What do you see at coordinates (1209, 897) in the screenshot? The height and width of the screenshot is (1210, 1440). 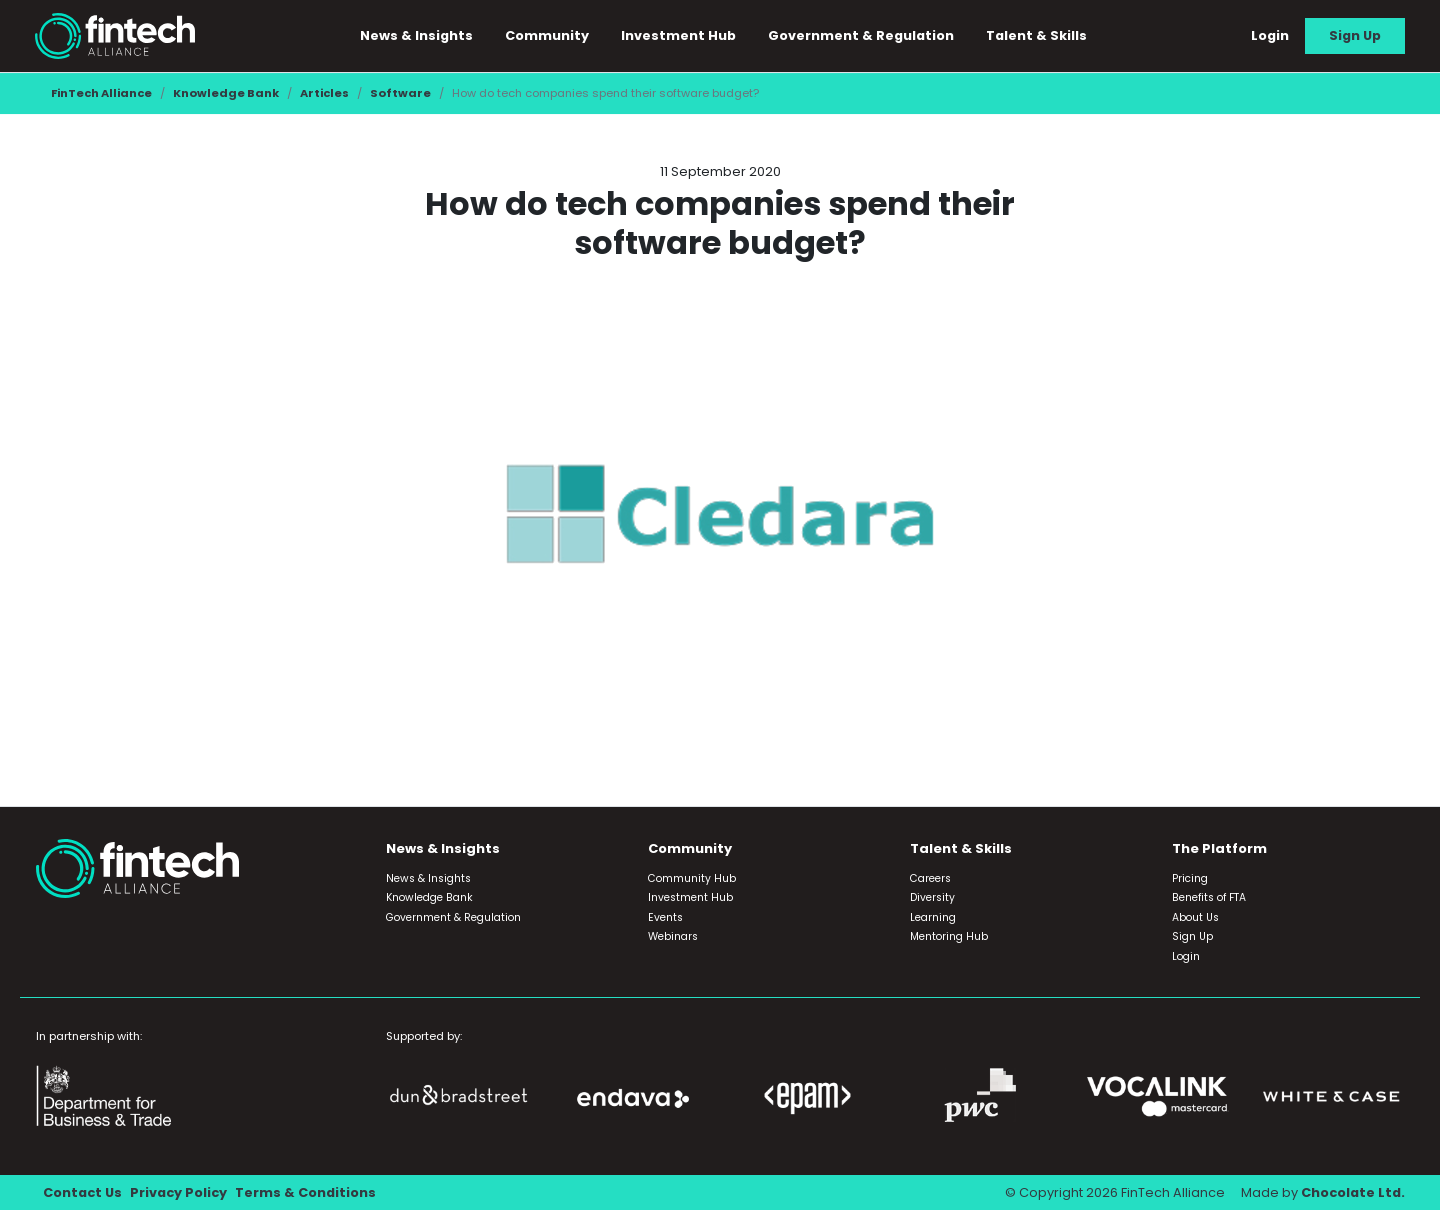 I see `Benefits of FTA` at bounding box center [1209, 897].